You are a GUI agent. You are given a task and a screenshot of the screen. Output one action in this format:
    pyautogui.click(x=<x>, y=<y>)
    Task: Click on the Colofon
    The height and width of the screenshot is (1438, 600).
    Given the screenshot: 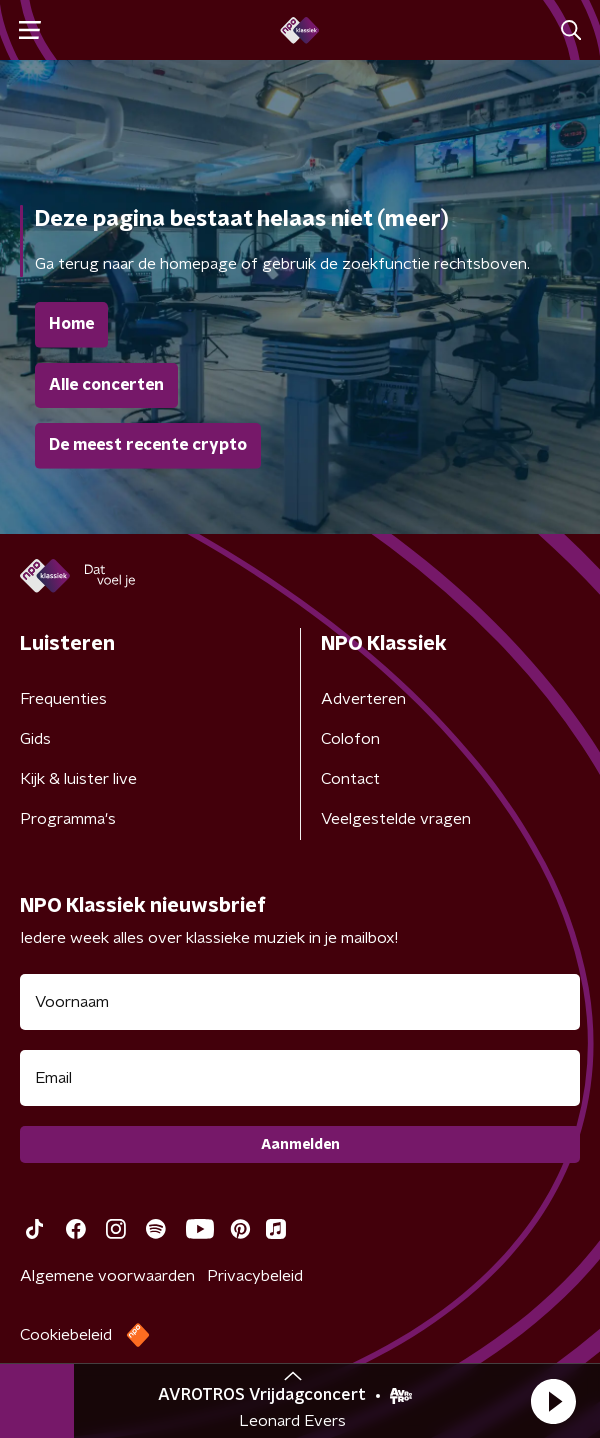 What is the action you would take?
    pyautogui.click(x=350, y=739)
    